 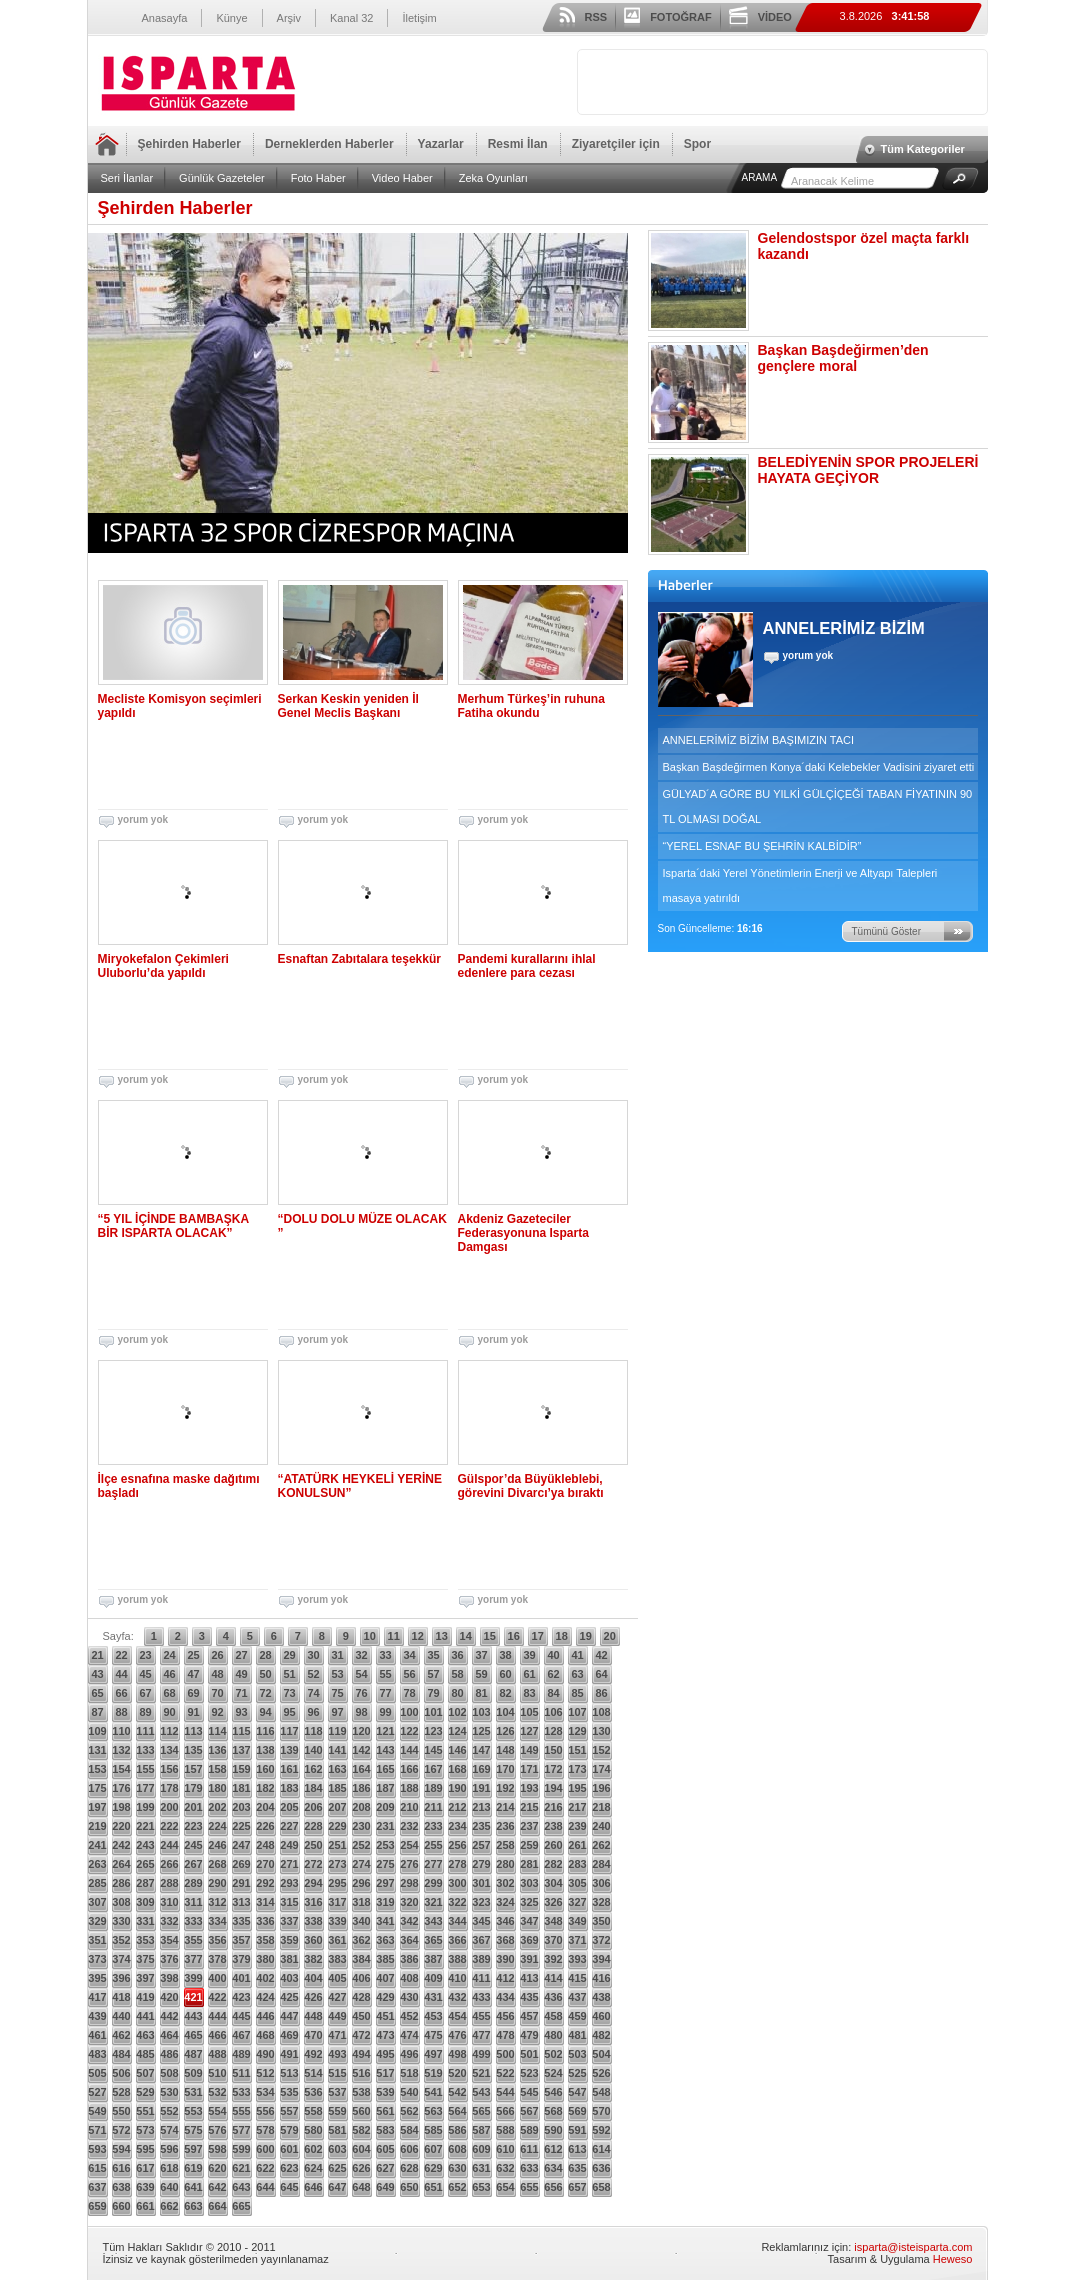 What do you see at coordinates (121, 2168) in the screenshot?
I see `616` at bounding box center [121, 2168].